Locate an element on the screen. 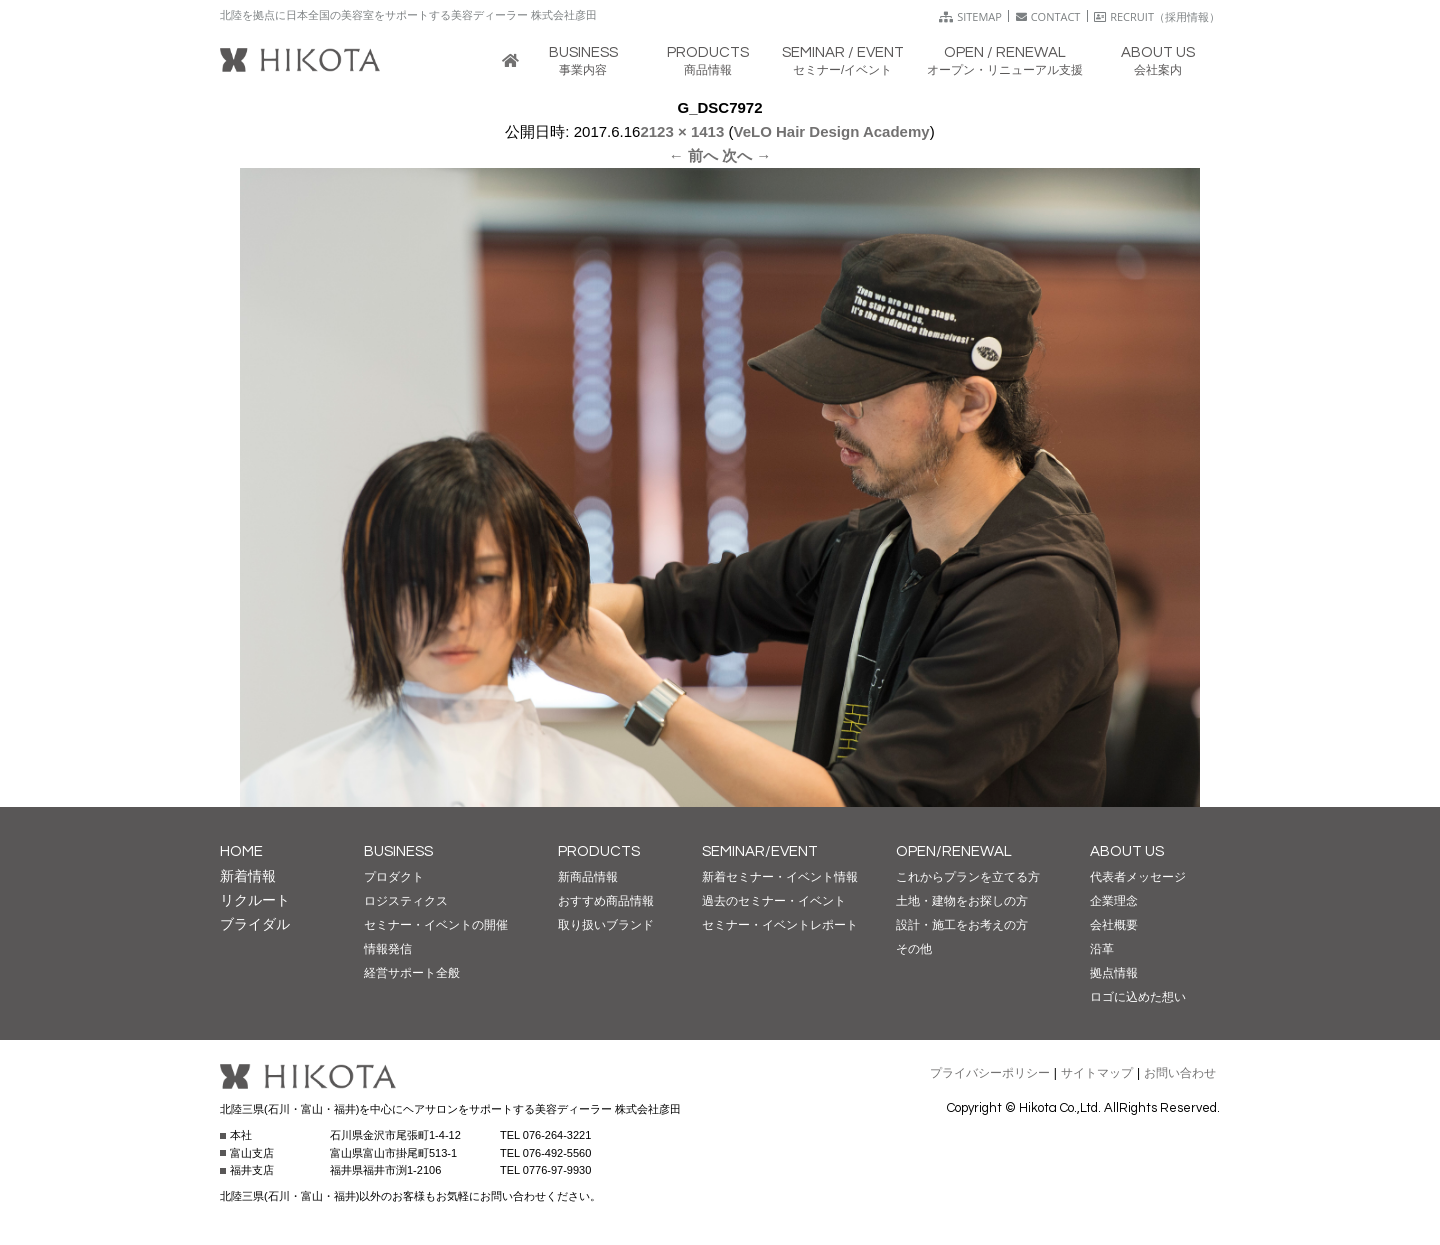  サイトマップ is located at coordinates (1097, 1073).